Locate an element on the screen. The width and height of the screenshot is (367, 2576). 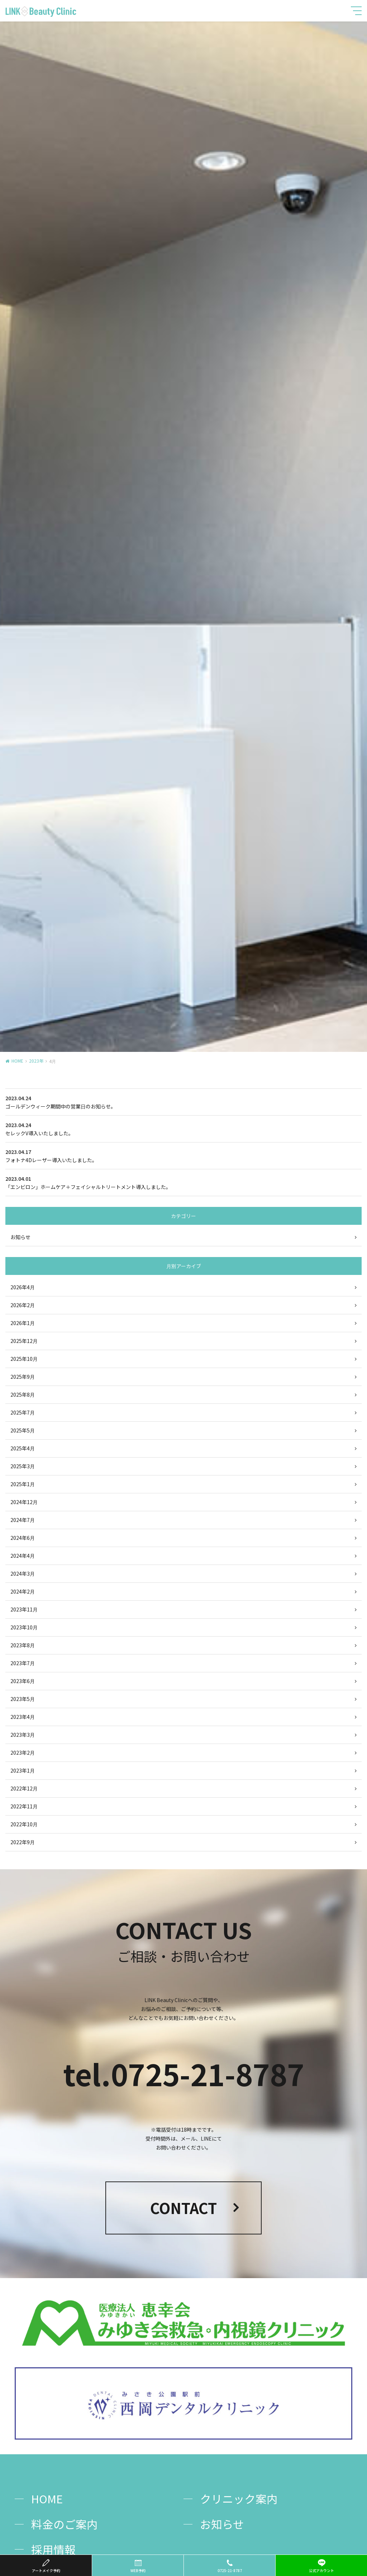
2023年1月 is located at coordinates (22, 1770).